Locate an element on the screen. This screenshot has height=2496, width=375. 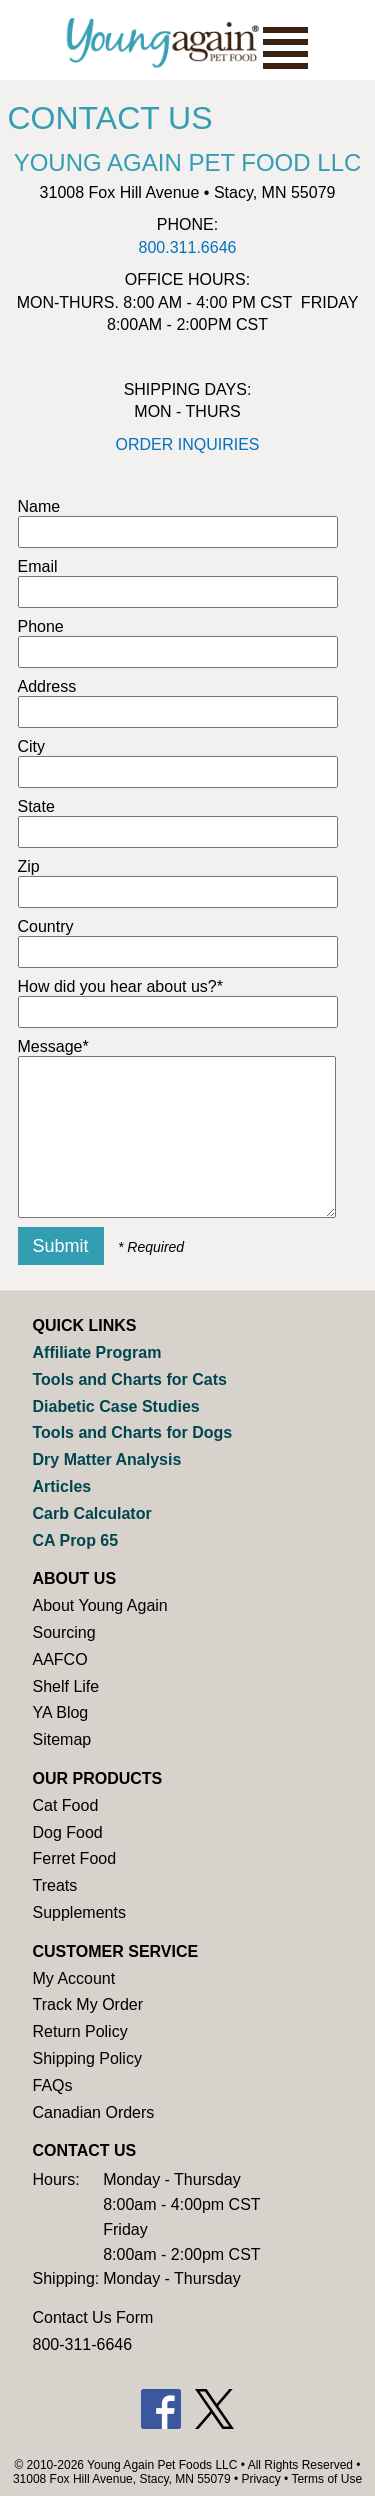
Zip is located at coordinates (29, 866).